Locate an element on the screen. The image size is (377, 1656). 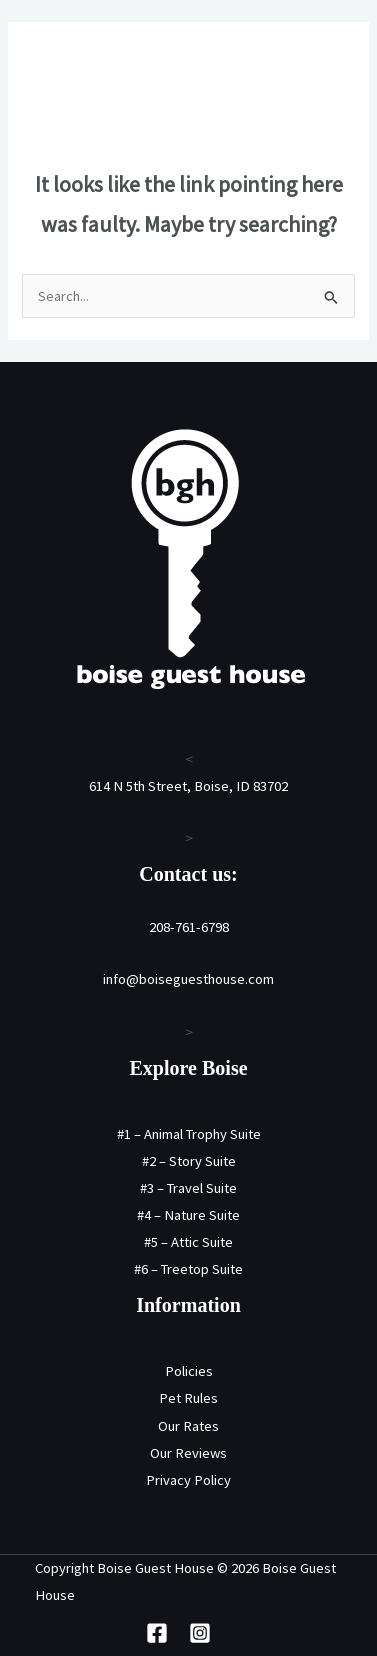
[Facebook] is located at coordinates (157, 1633).